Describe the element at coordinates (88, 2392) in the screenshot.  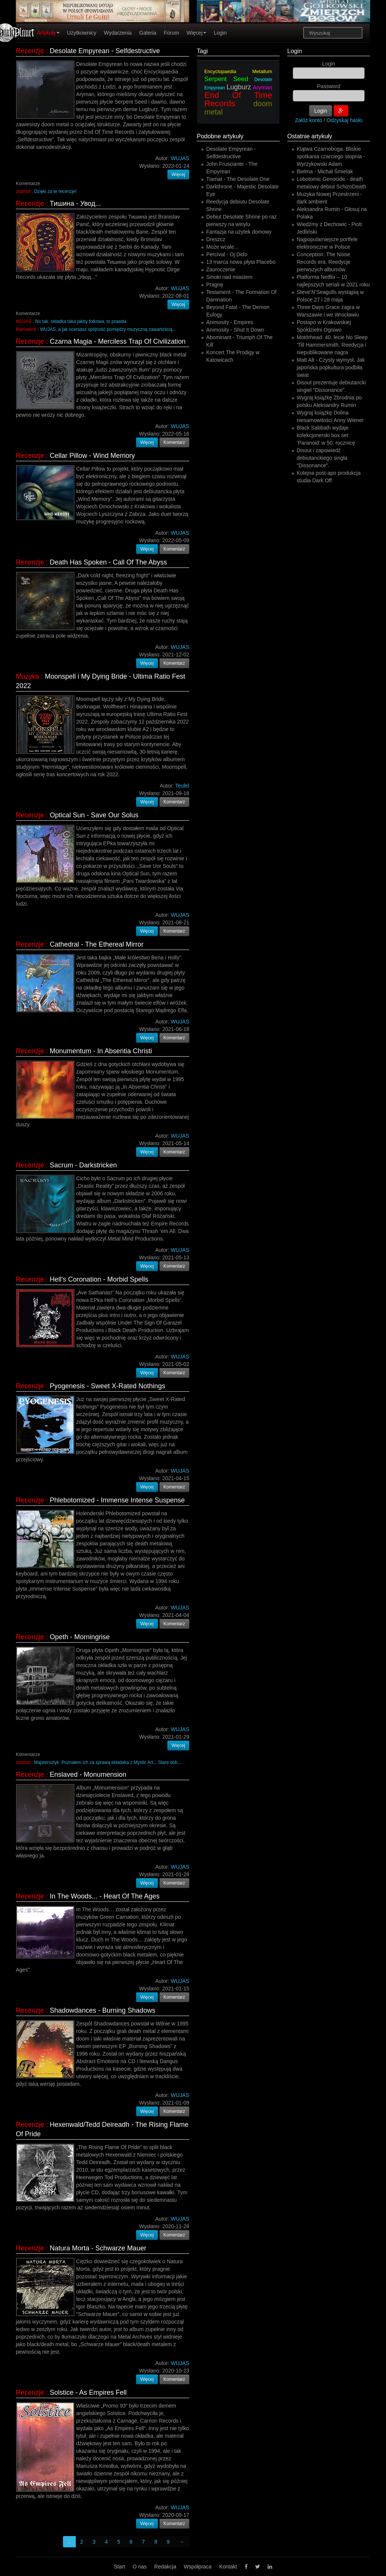
I see `Solstice - As Empires Fell` at that location.